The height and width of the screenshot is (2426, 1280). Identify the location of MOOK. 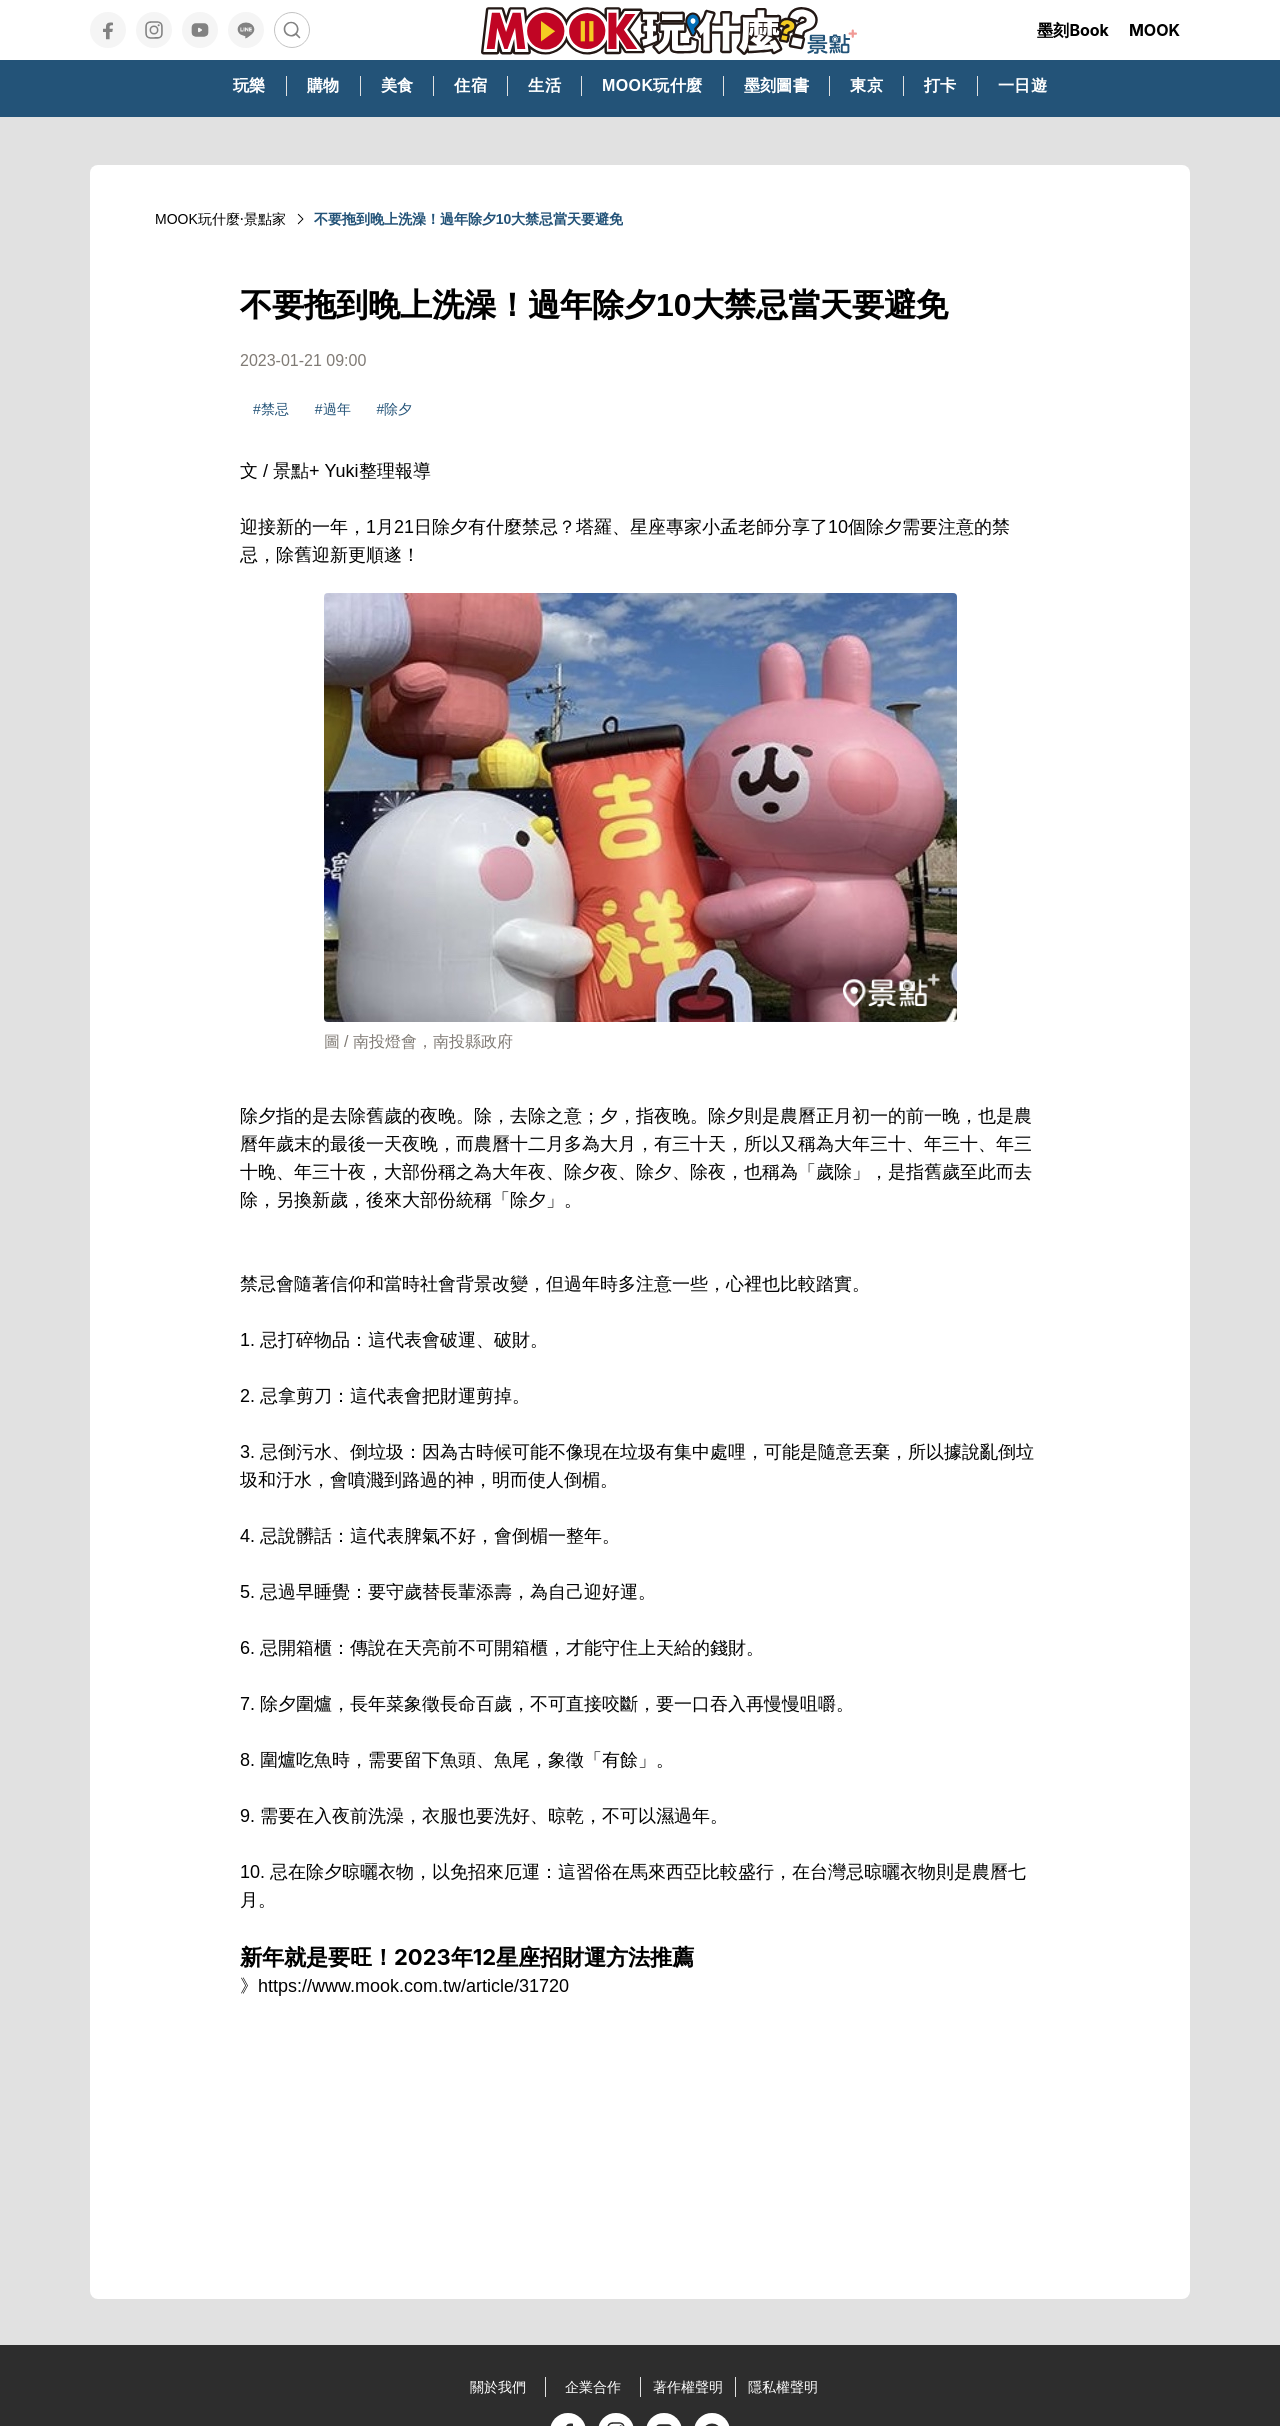
(1154, 30).